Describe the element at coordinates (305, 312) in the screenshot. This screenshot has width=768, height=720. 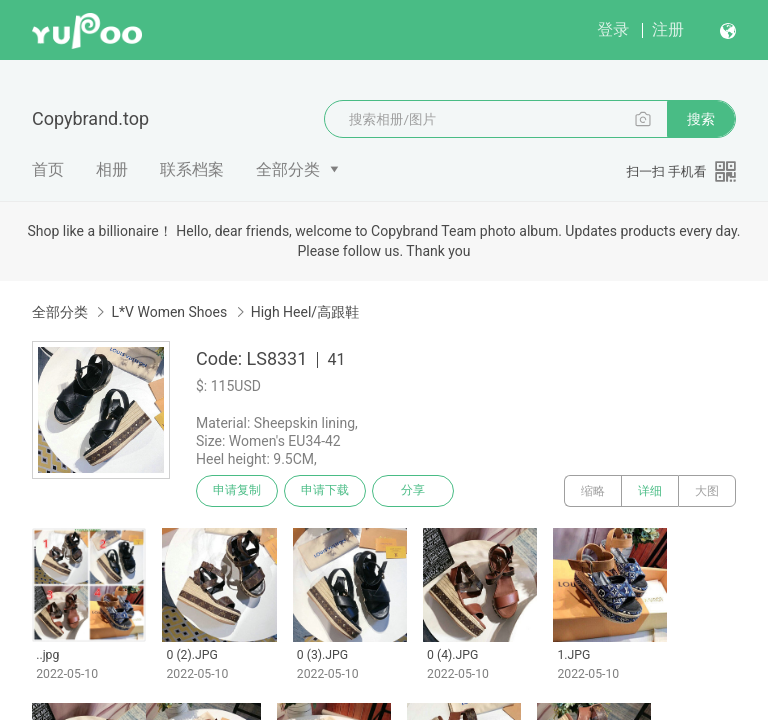
I see `High Heel/高跟鞋` at that location.